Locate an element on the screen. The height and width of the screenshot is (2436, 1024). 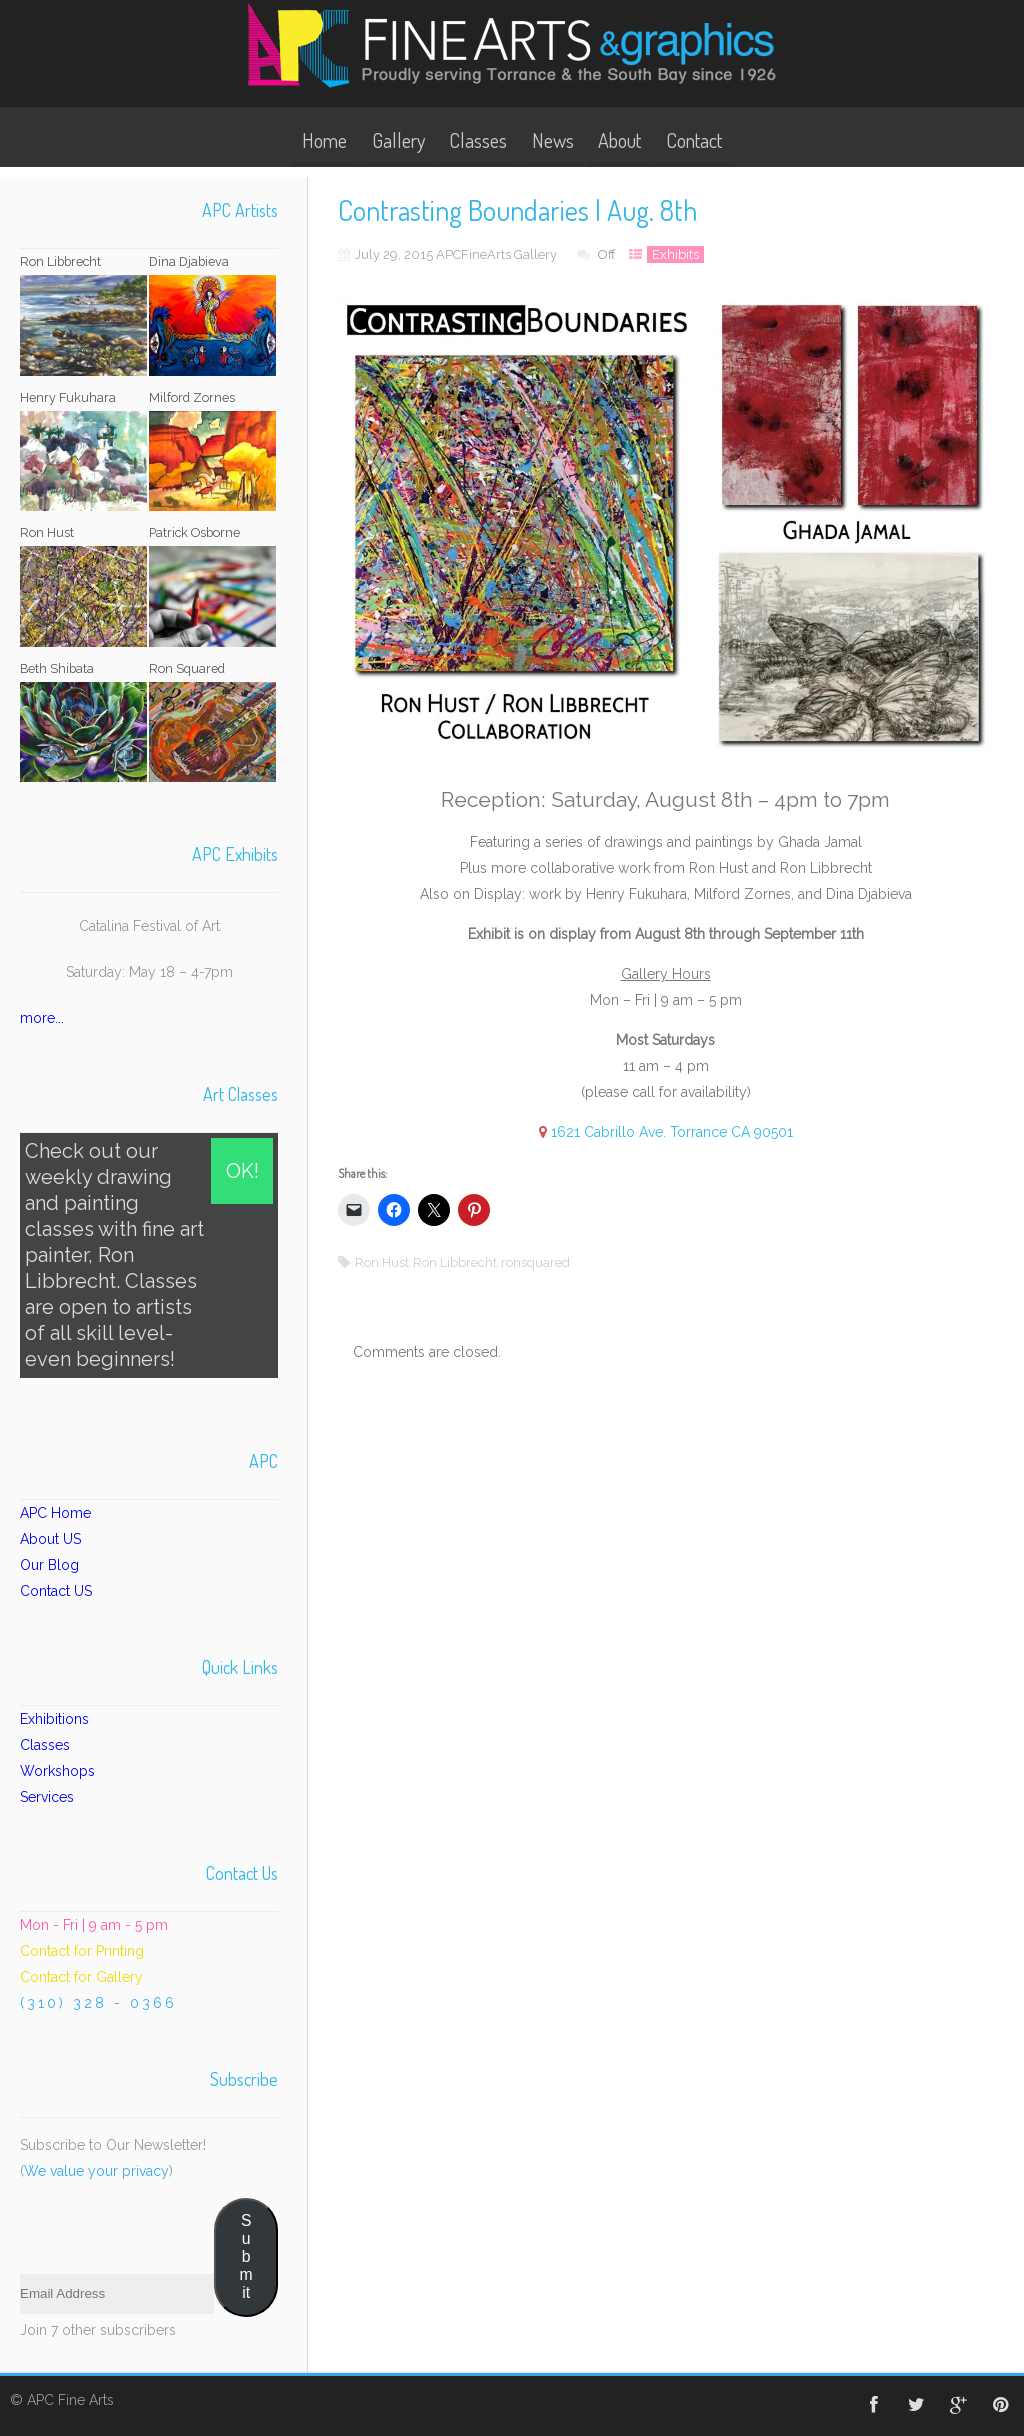
News is located at coordinates (553, 140).